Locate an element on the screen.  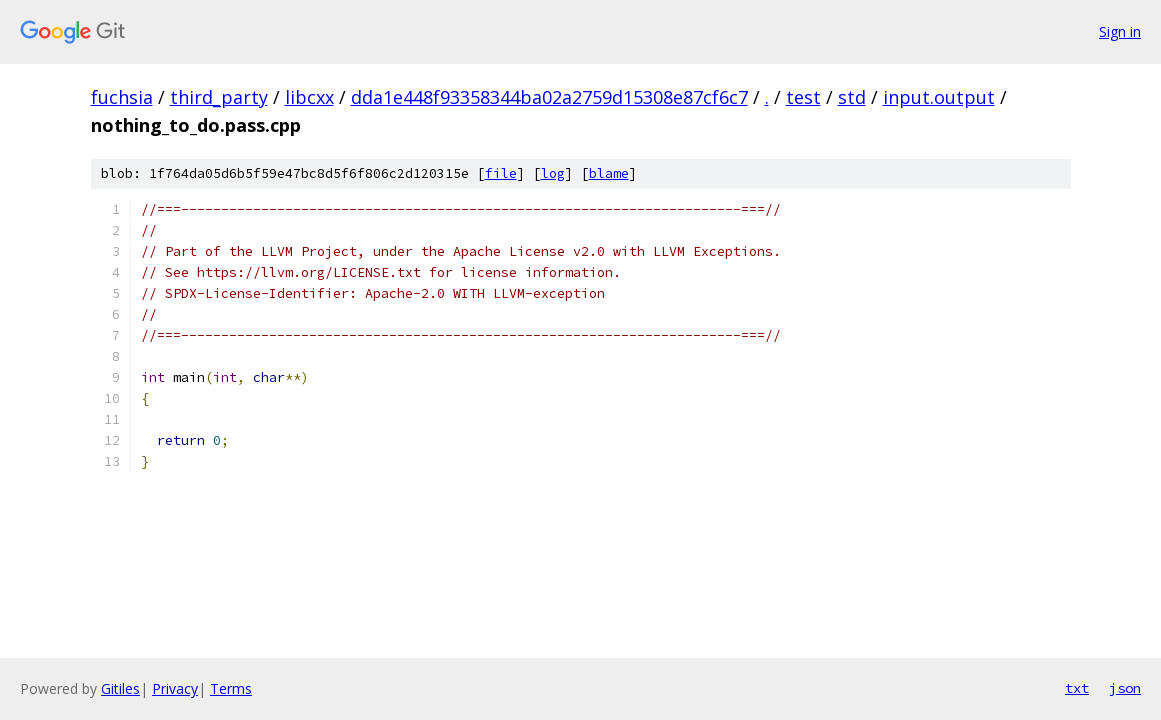
Terms is located at coordinates (231, 688).